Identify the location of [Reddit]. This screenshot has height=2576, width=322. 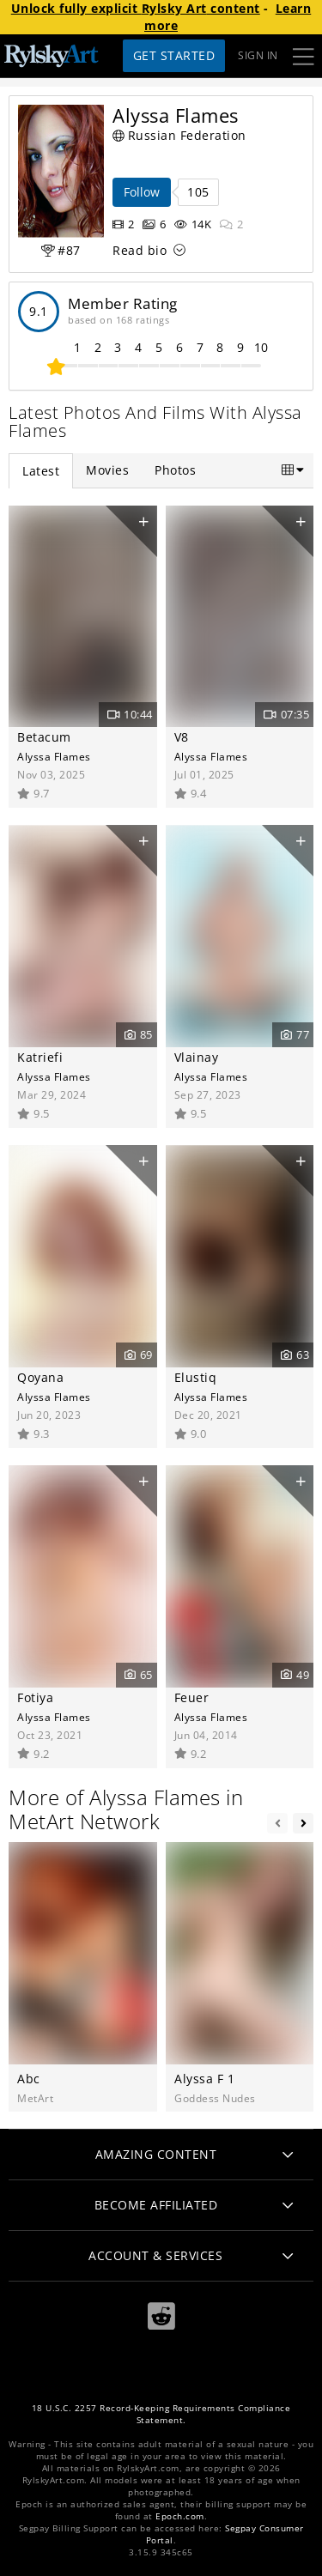
(161, 2316).